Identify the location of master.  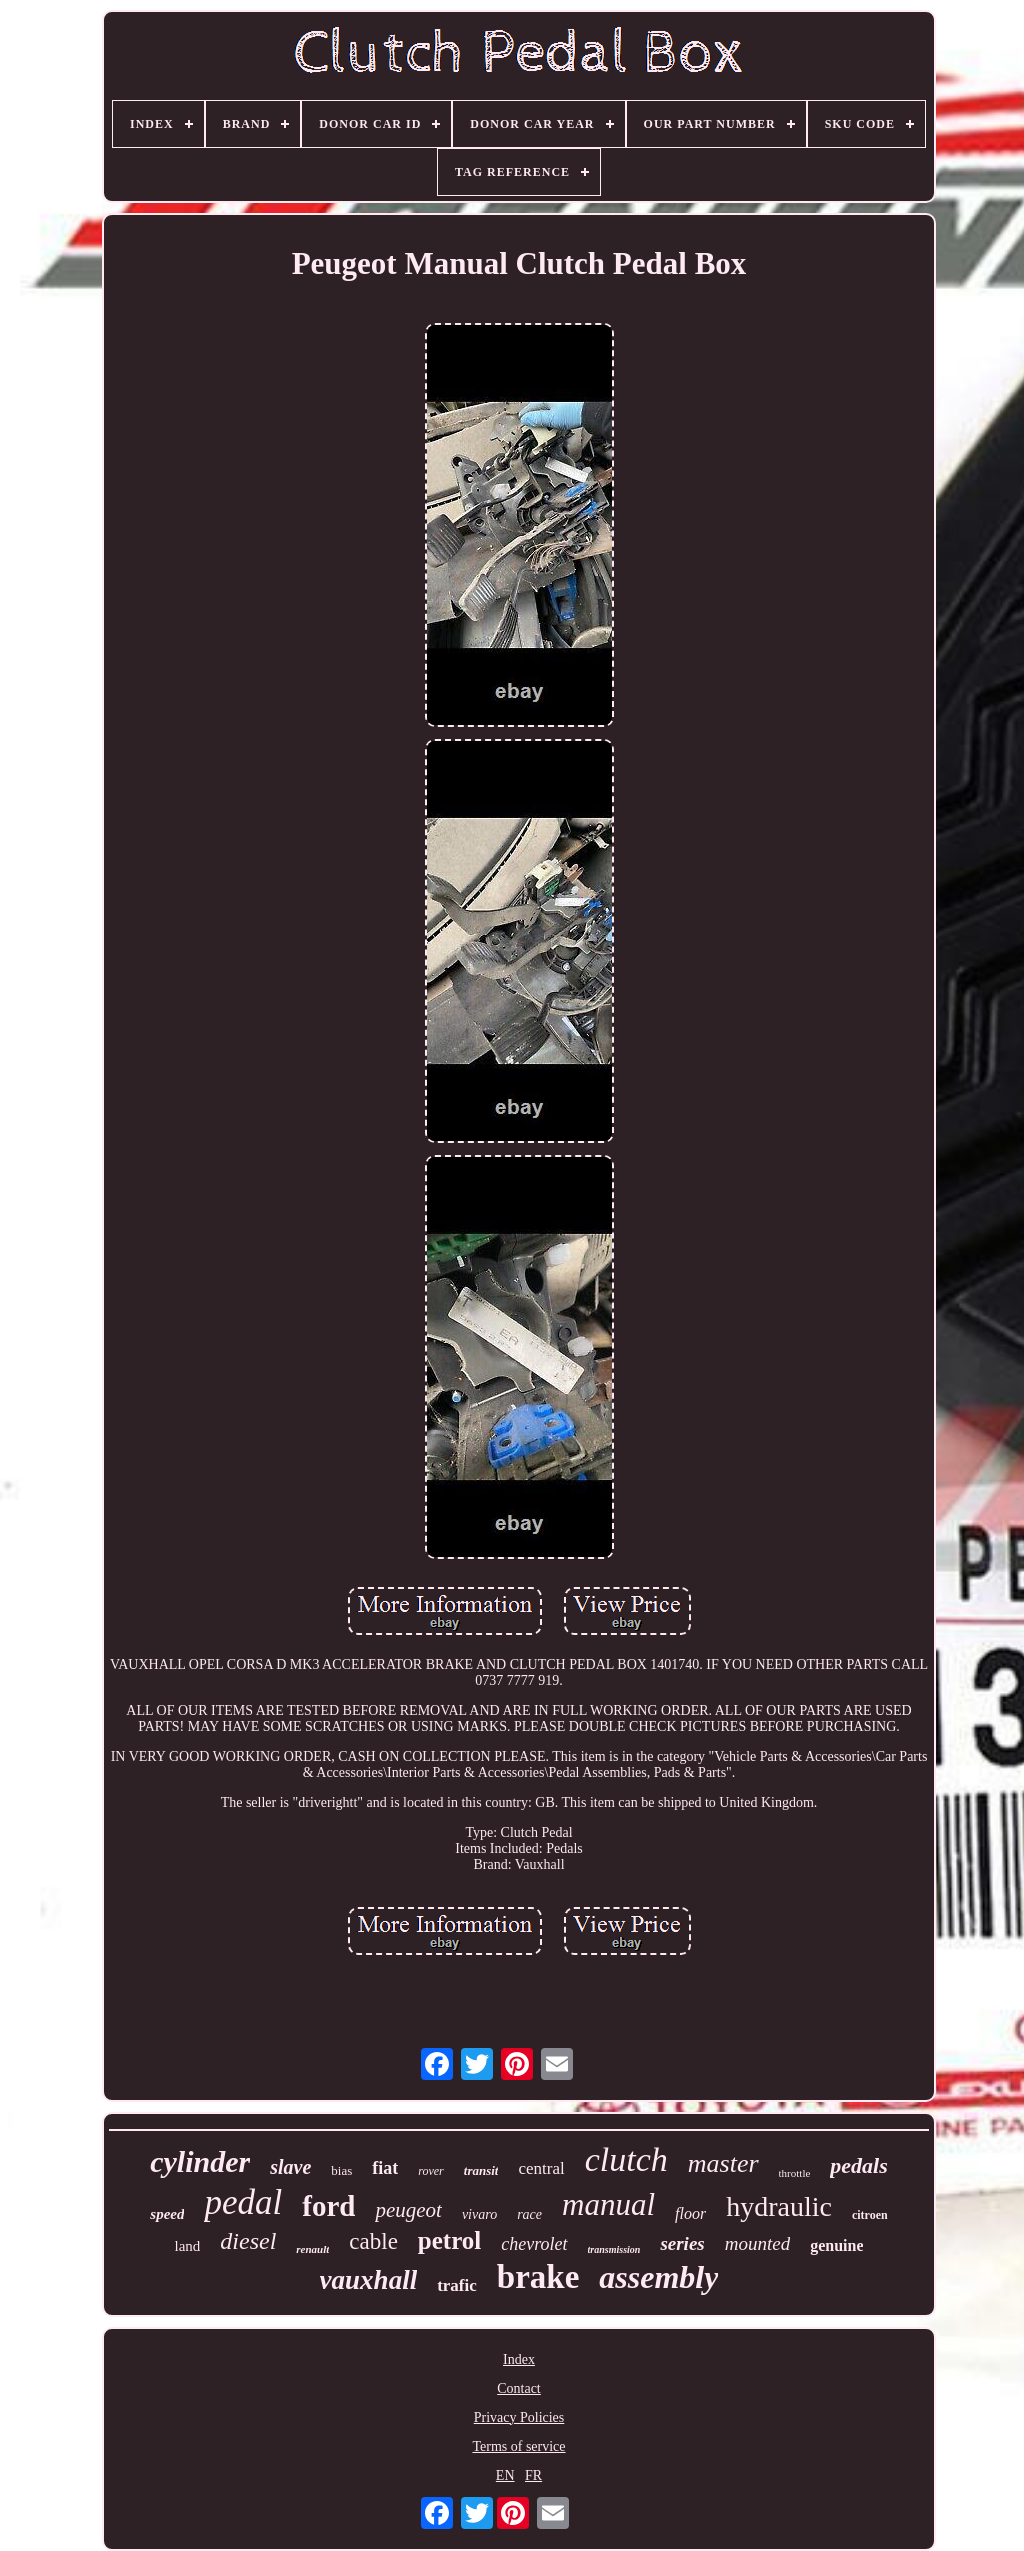
(723, 2163).